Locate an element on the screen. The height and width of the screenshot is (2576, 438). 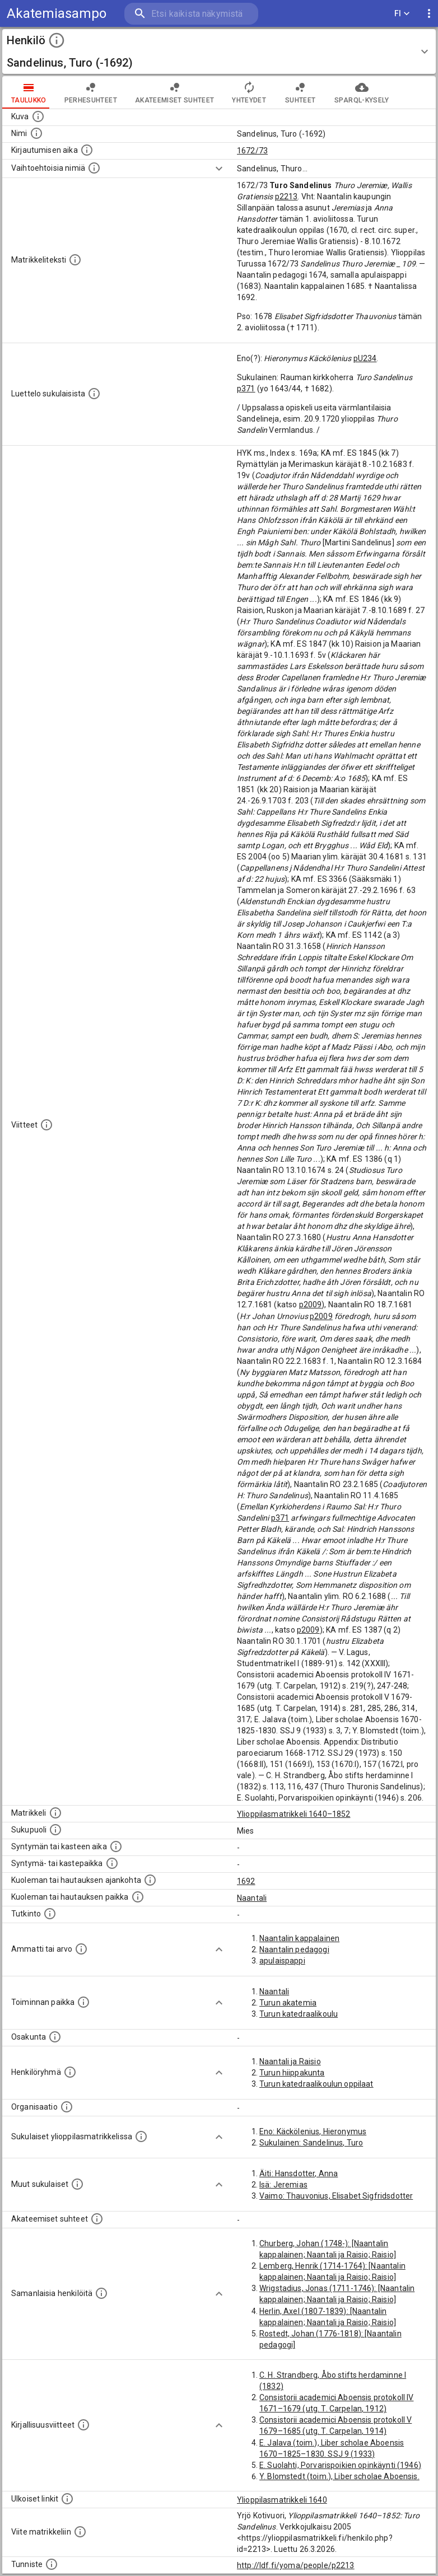
p371 is located at coordinates (246, 388).